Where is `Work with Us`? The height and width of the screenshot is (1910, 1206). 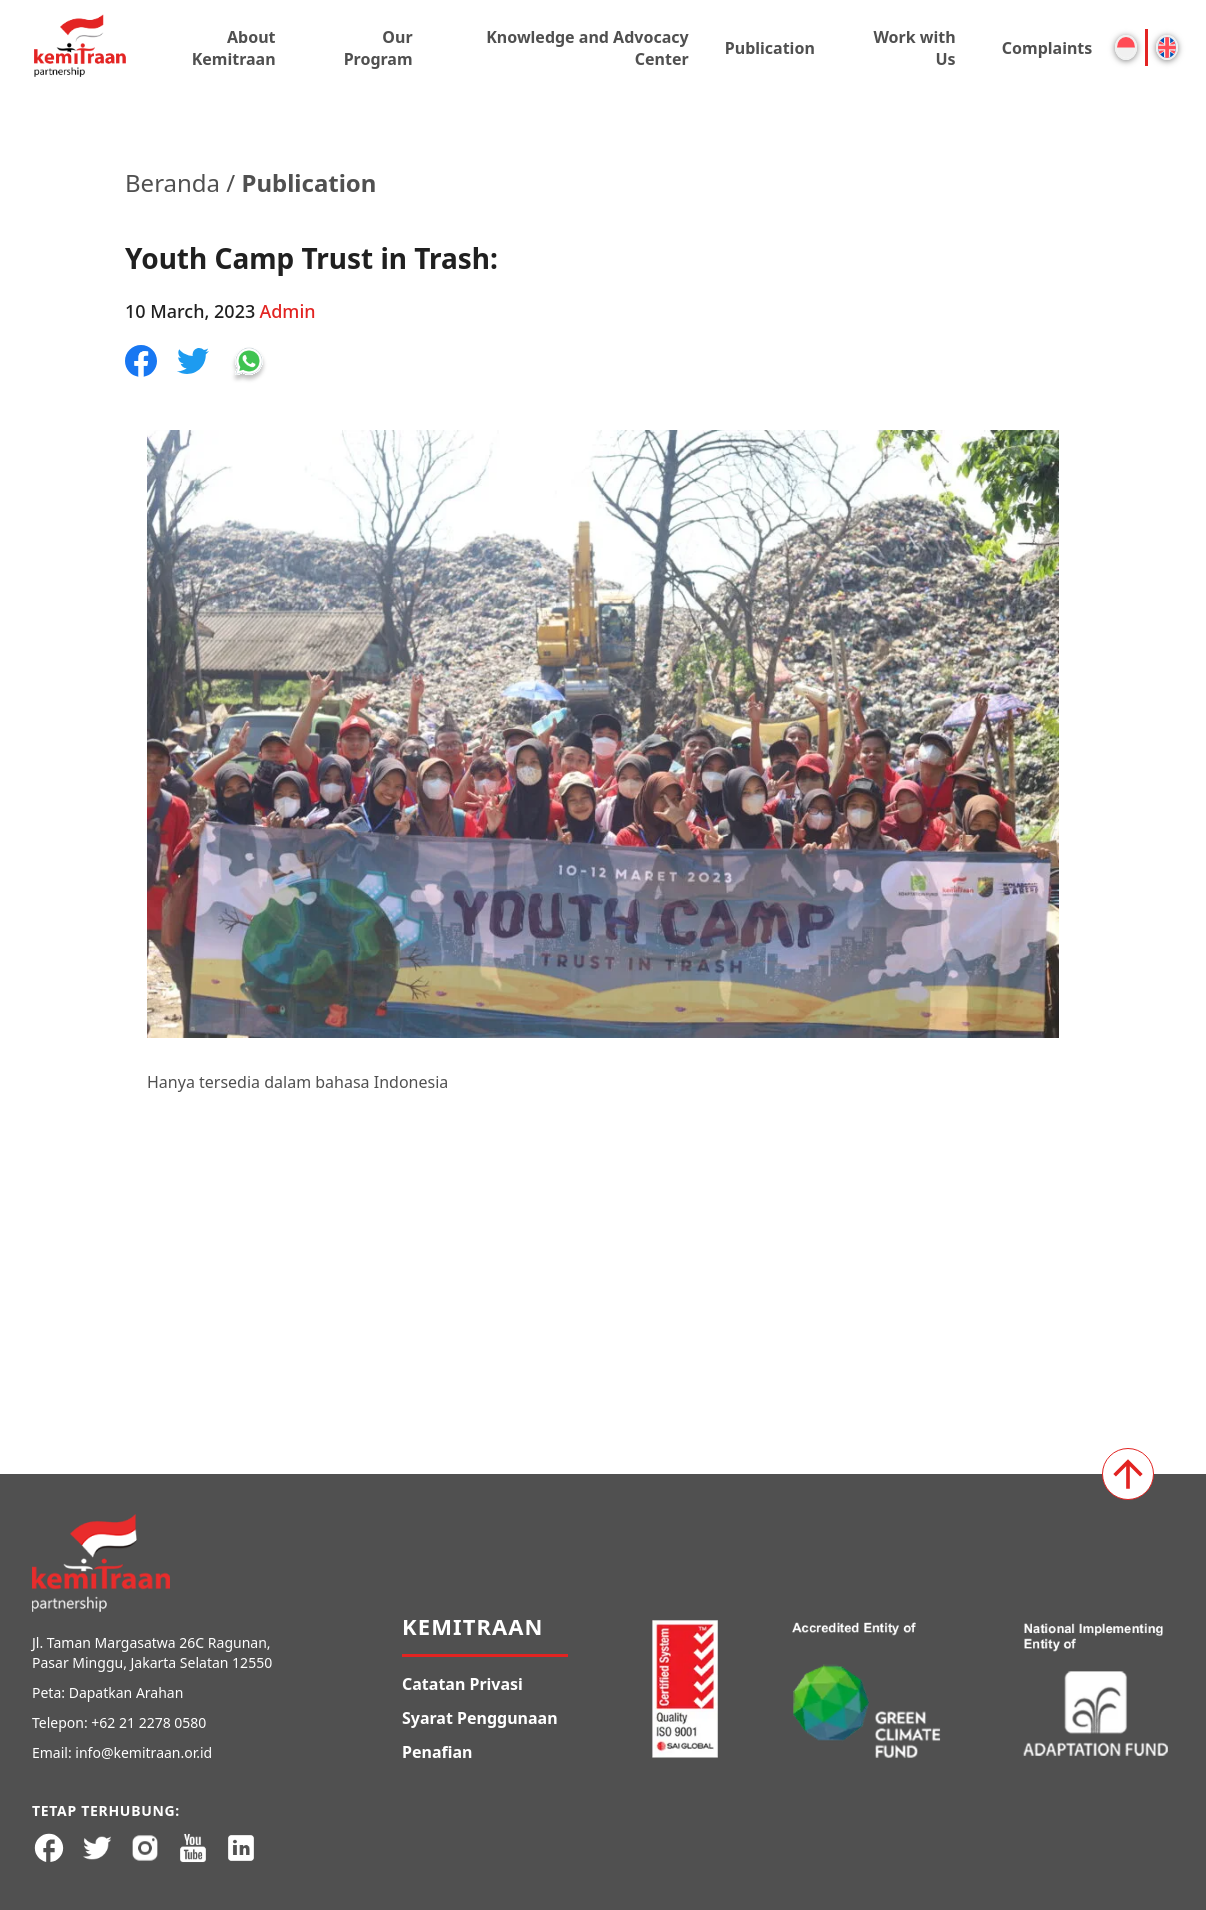 Work with Us is located at coordinates (914, 48).